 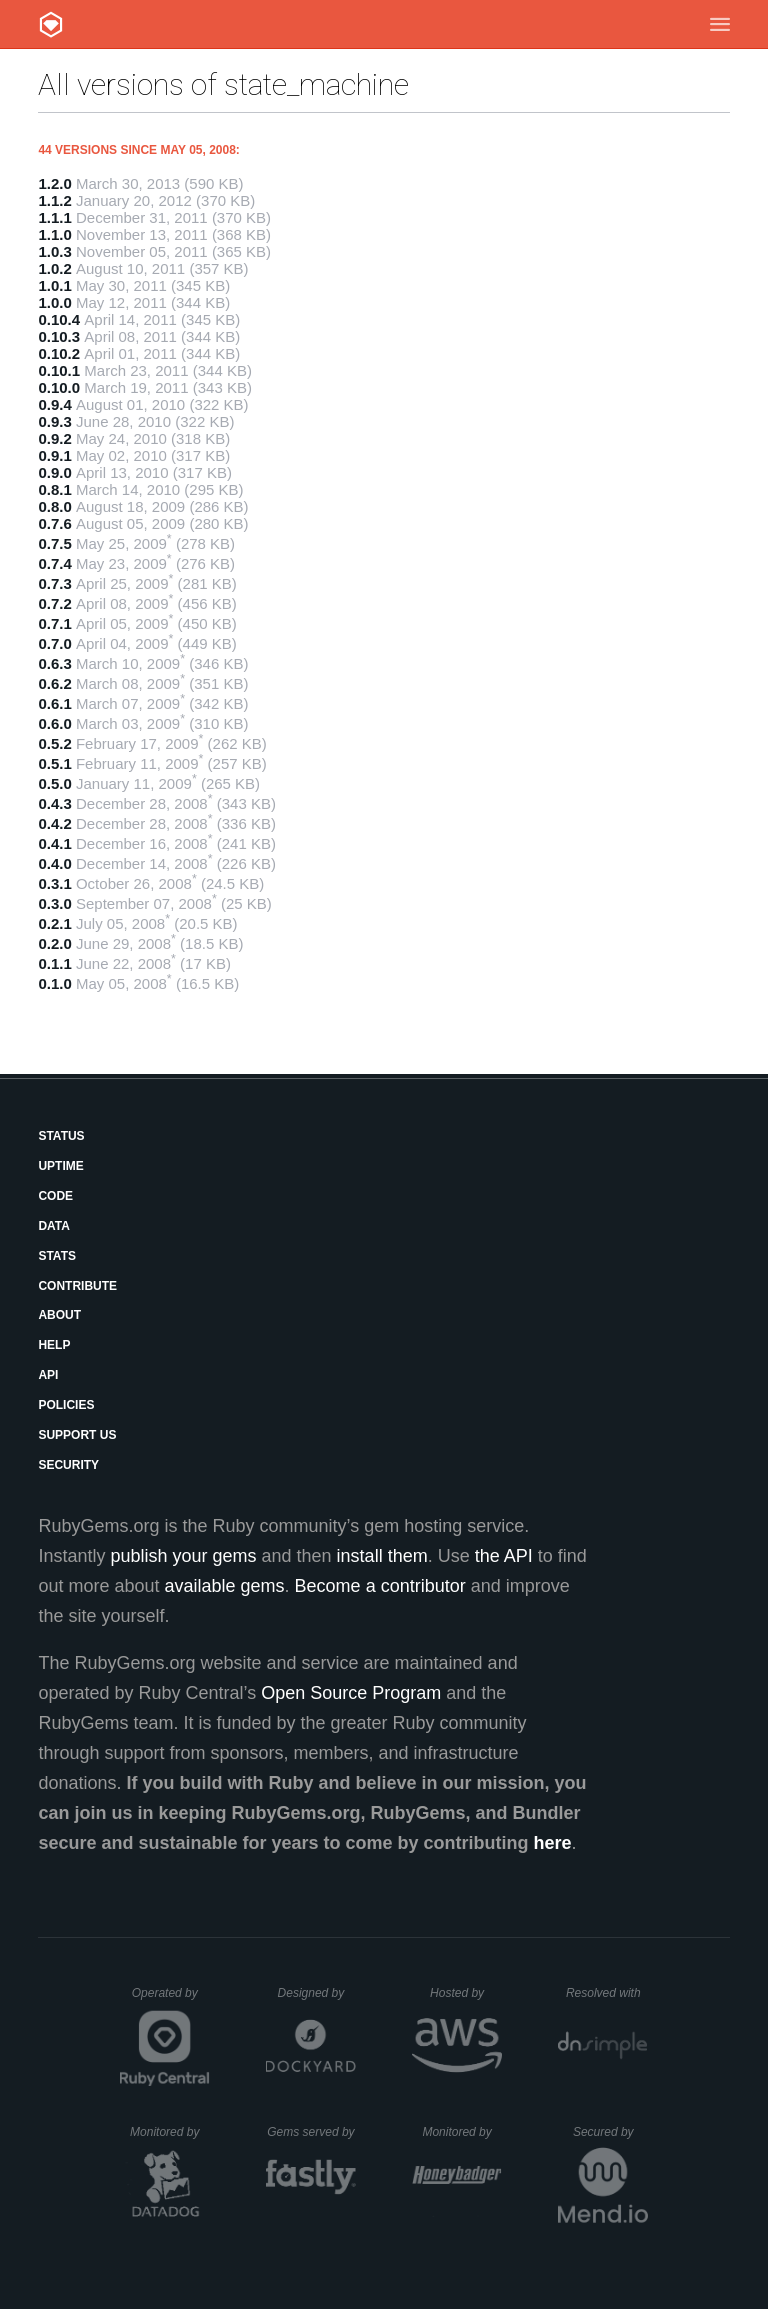 What do you see at coordinates (317, 1993) in the screenshot?
I see `Designed by` at bounding box center [317, 1993].